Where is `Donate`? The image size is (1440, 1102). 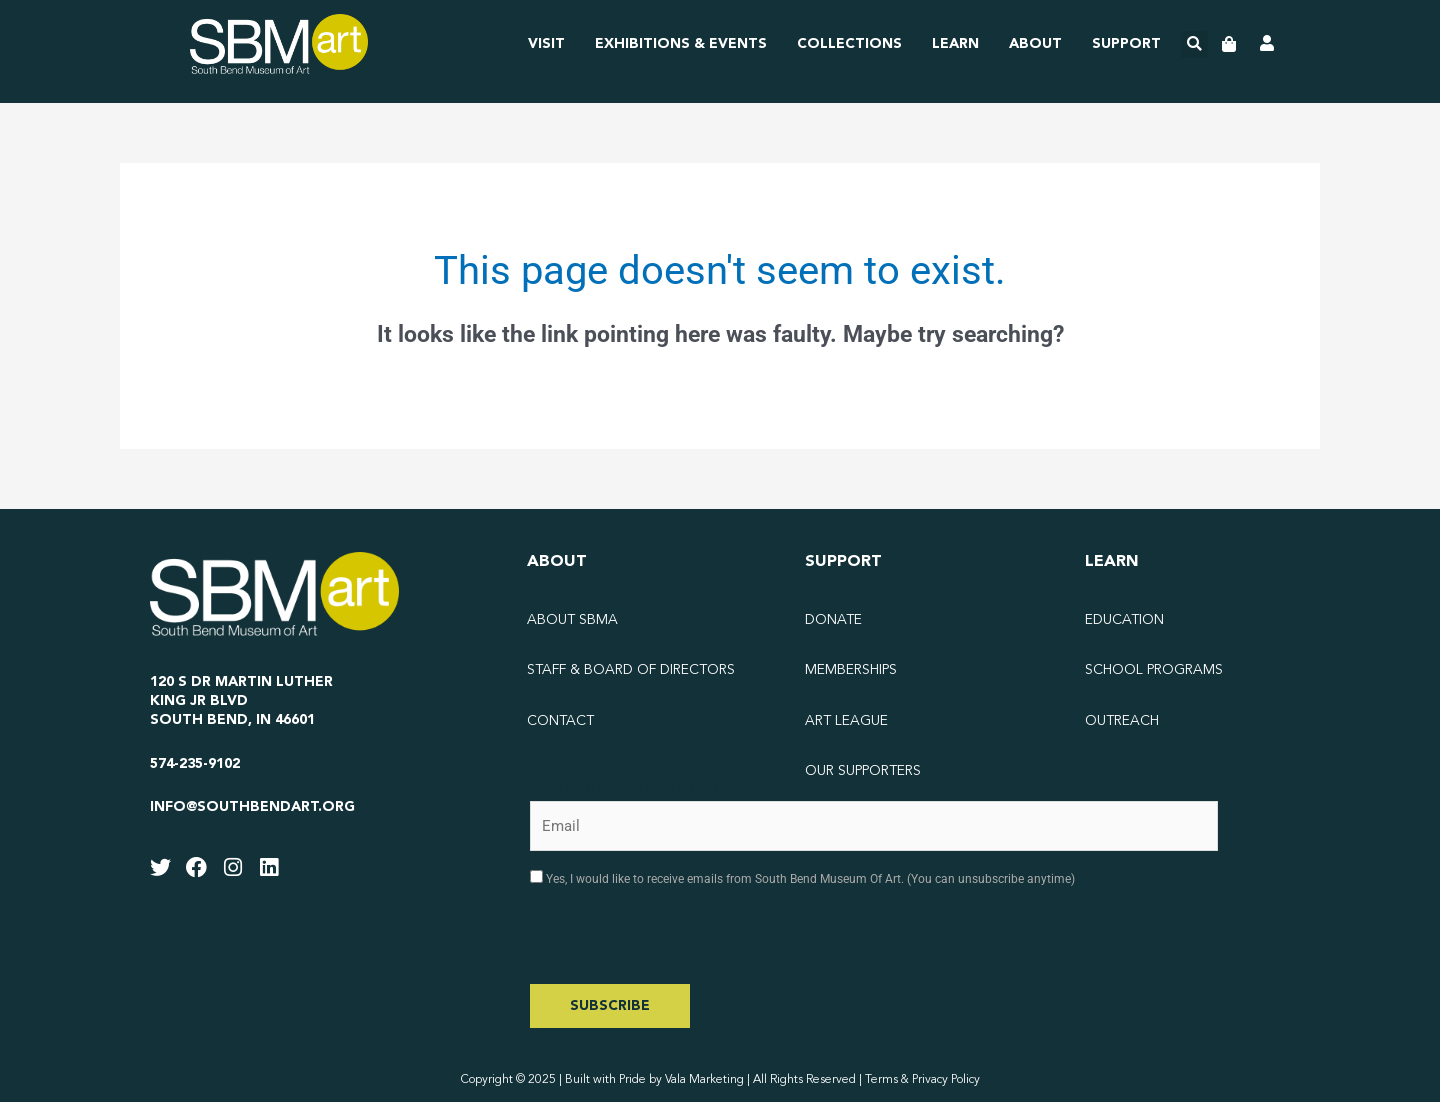
Donate is located at coordinates (833, 620).